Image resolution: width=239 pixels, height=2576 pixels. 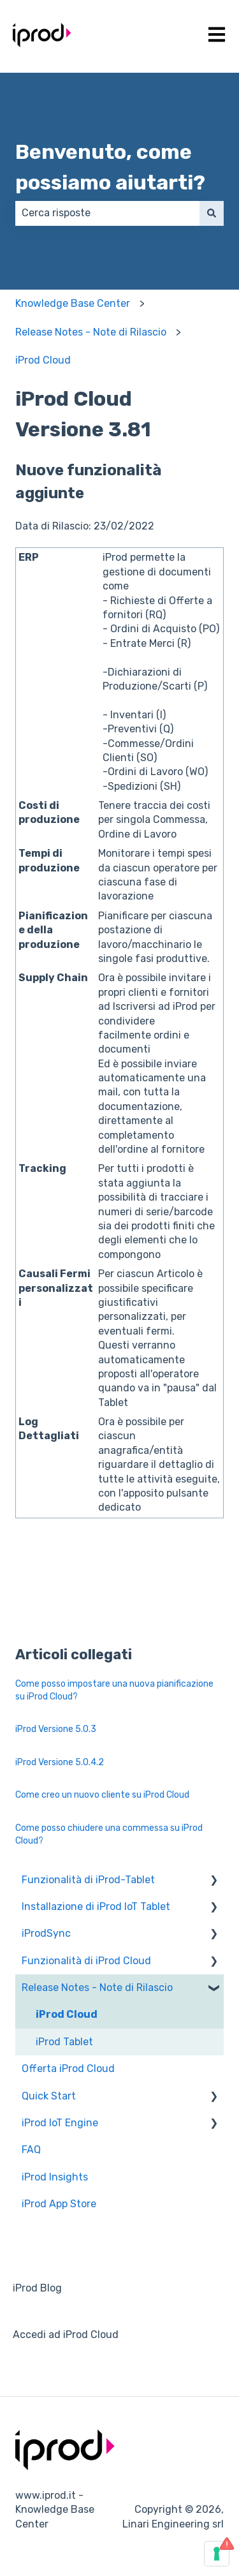 What do you see at coordinates (86, 1961) in the screenshot?
I see `Funzionalità di iProd Cloud [menuitem]` at bounding box center [86, 1961].